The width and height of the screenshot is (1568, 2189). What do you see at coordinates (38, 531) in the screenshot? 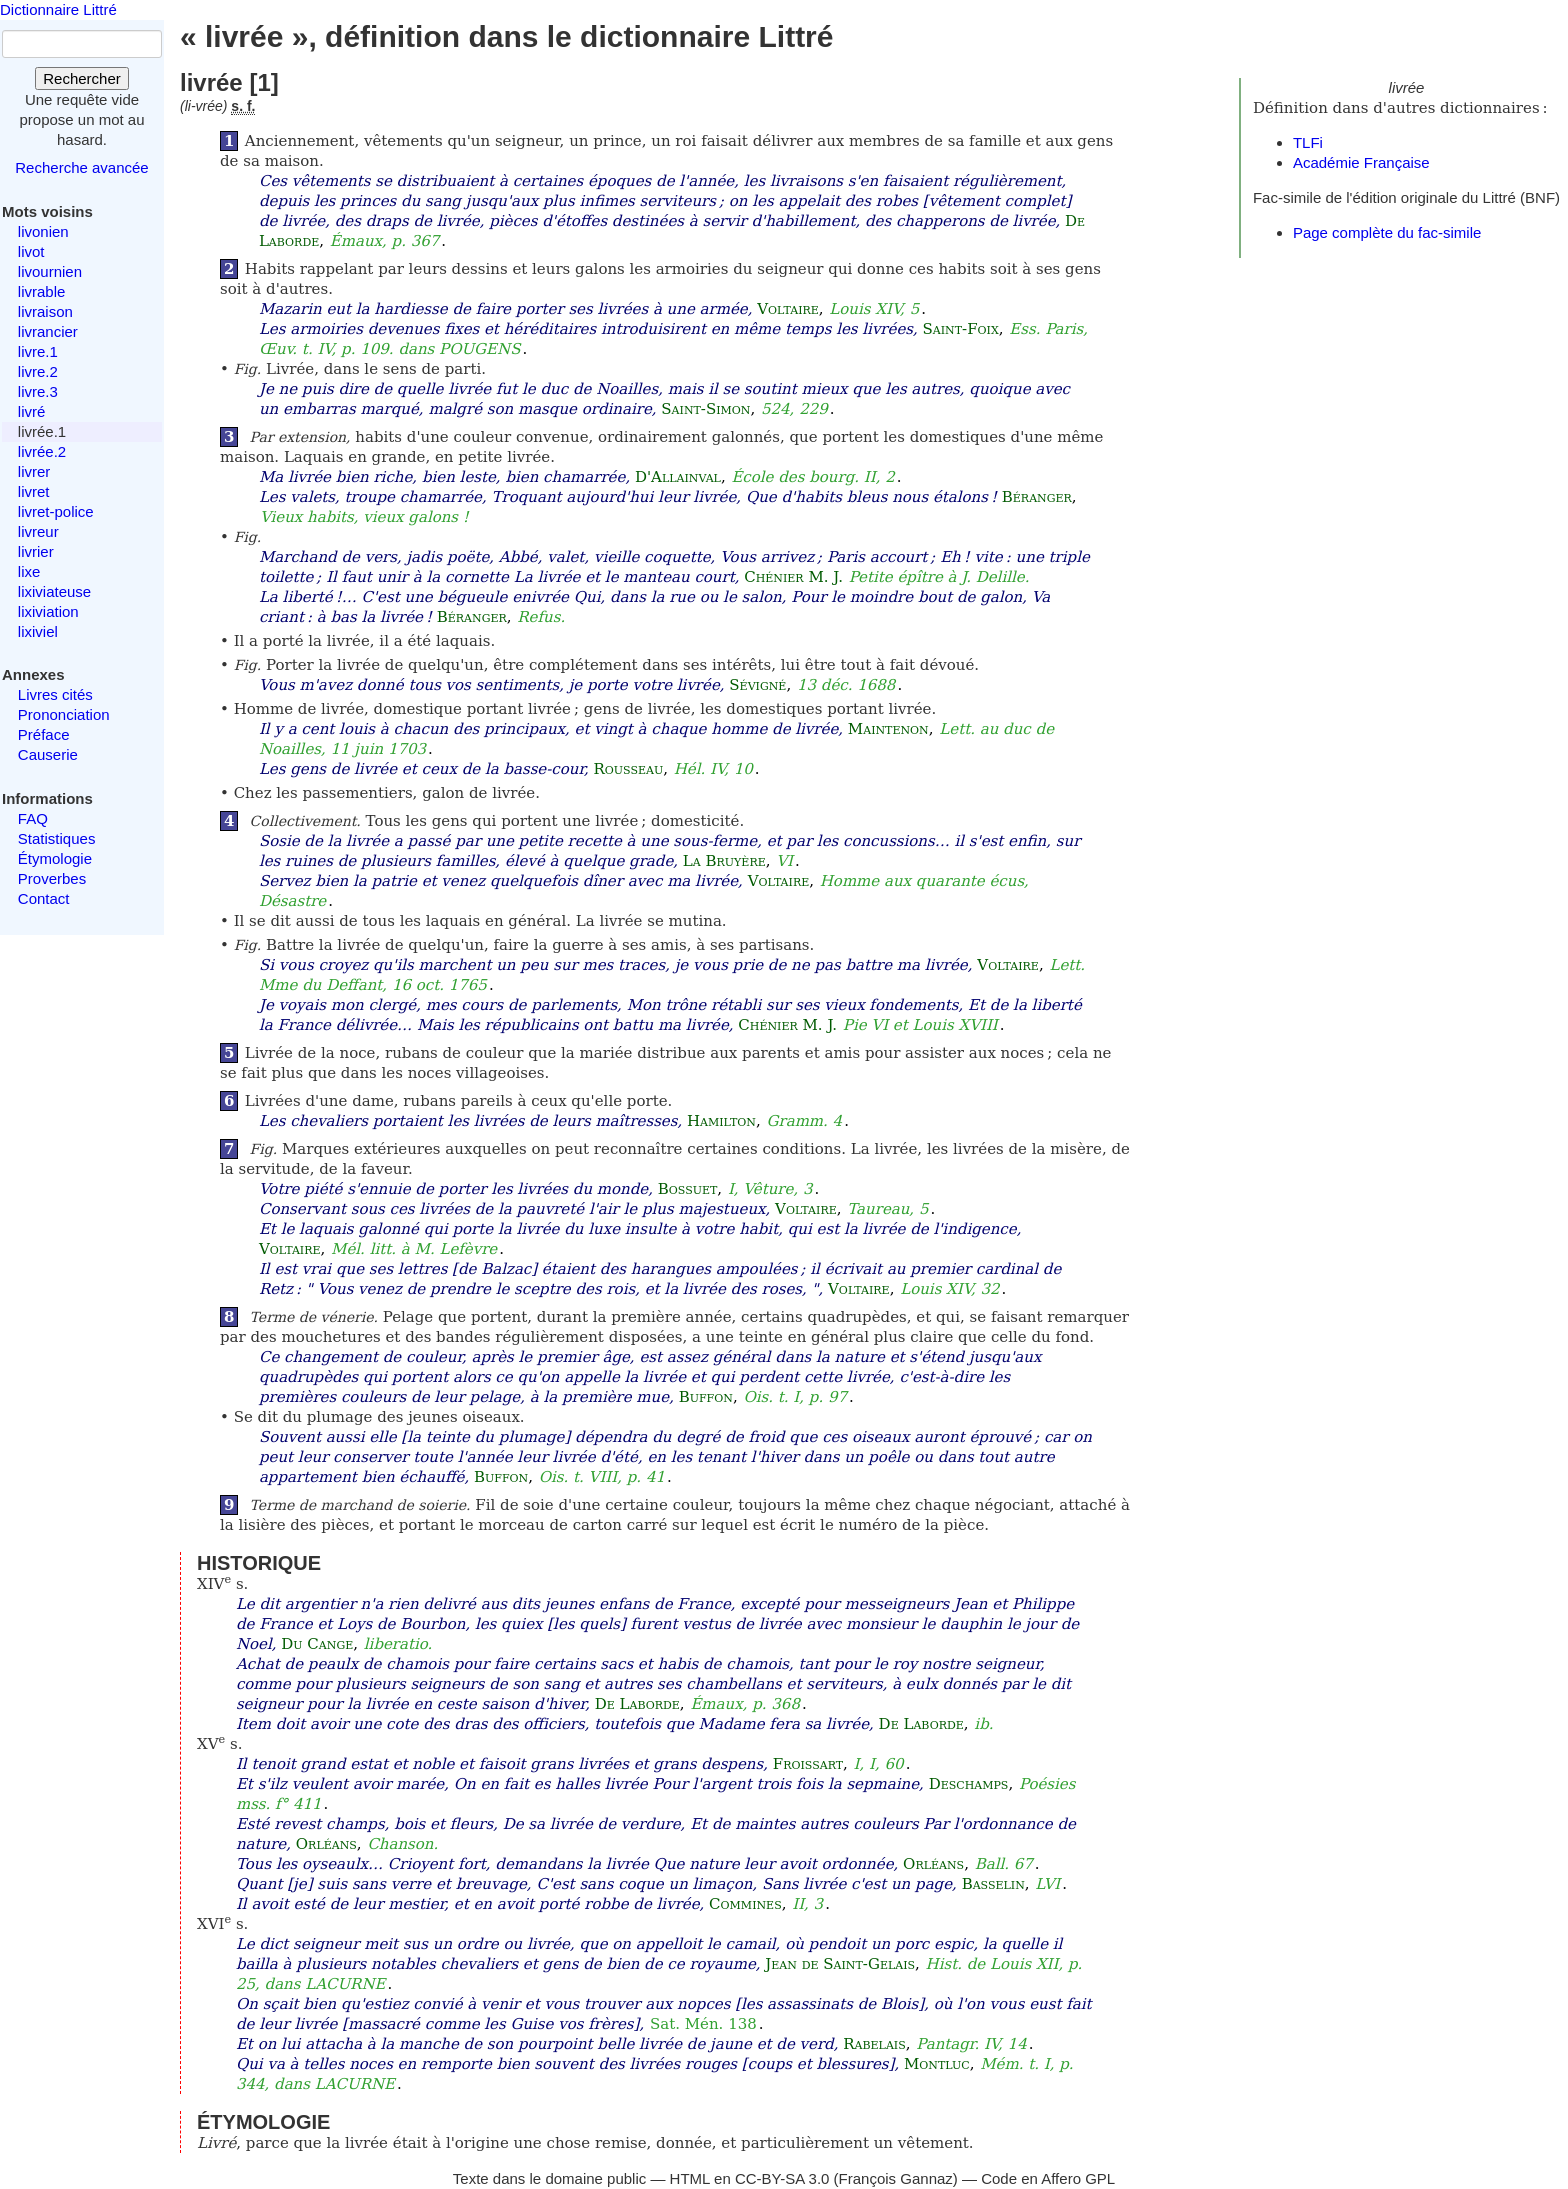
I see `livreur` at bounding box center [38, 531].